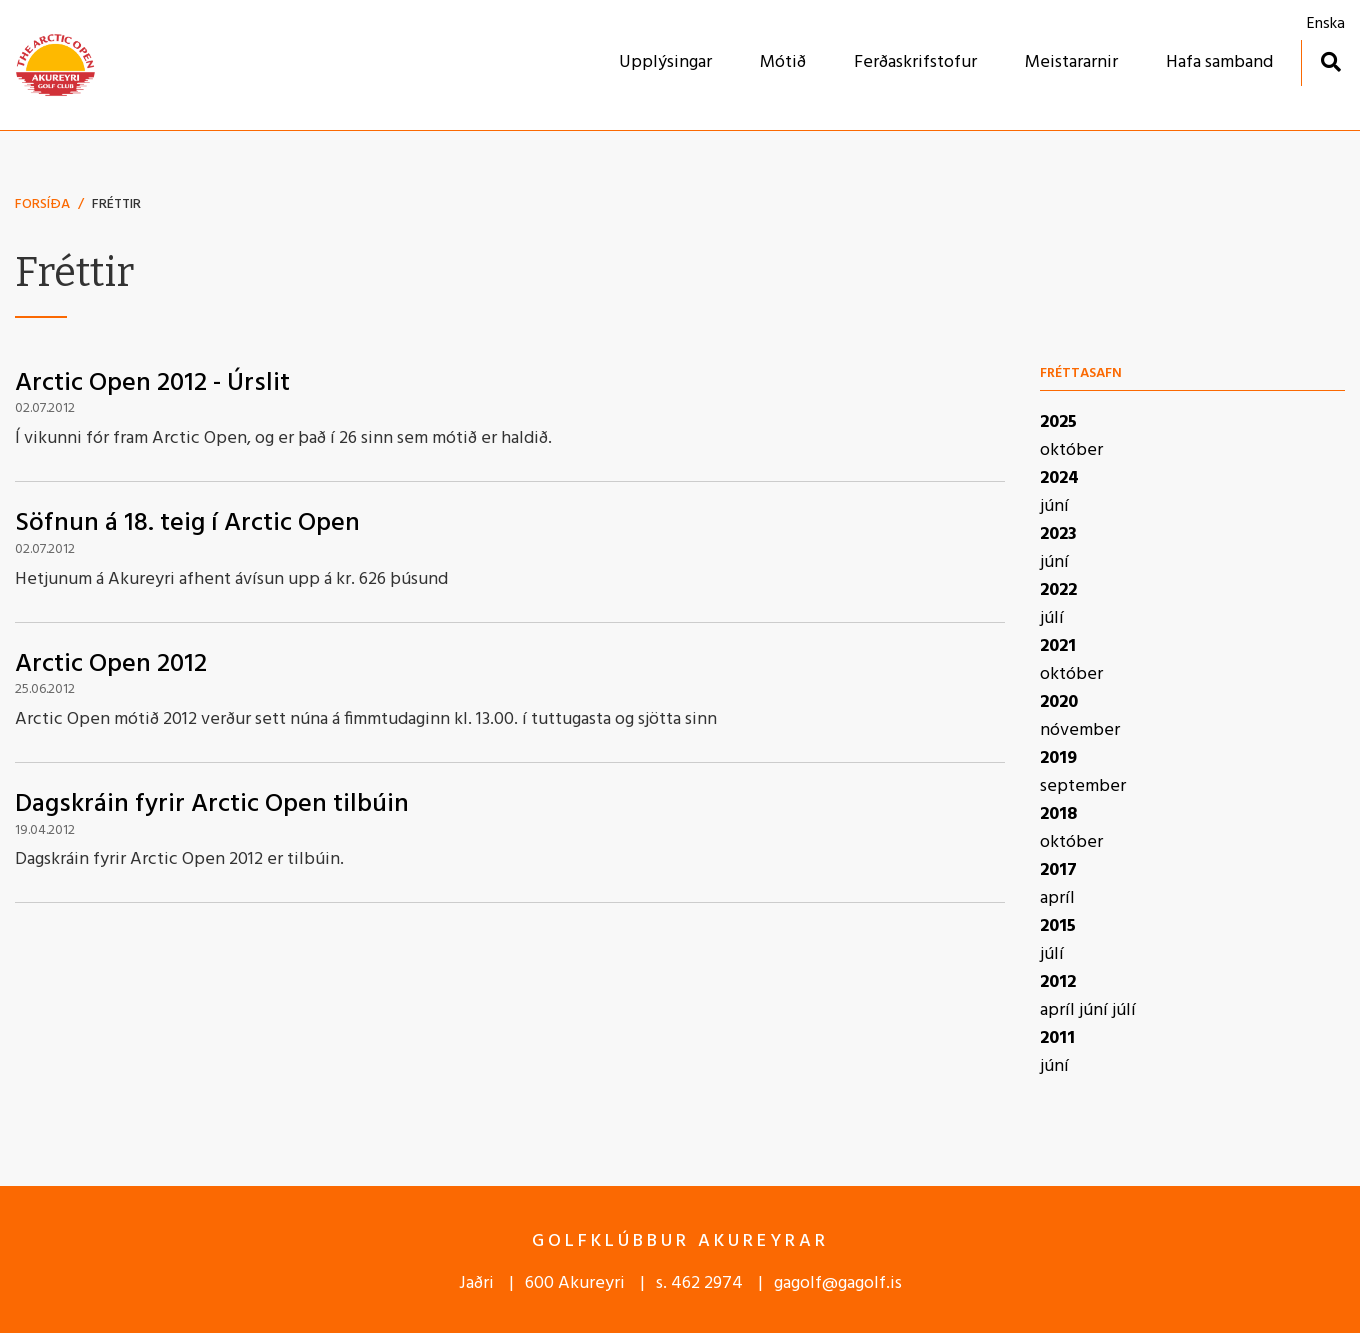  What do you see at coordinates (1080, 730) in the screenshot?
I see `nóvember` at bounding box center [1080, 730].